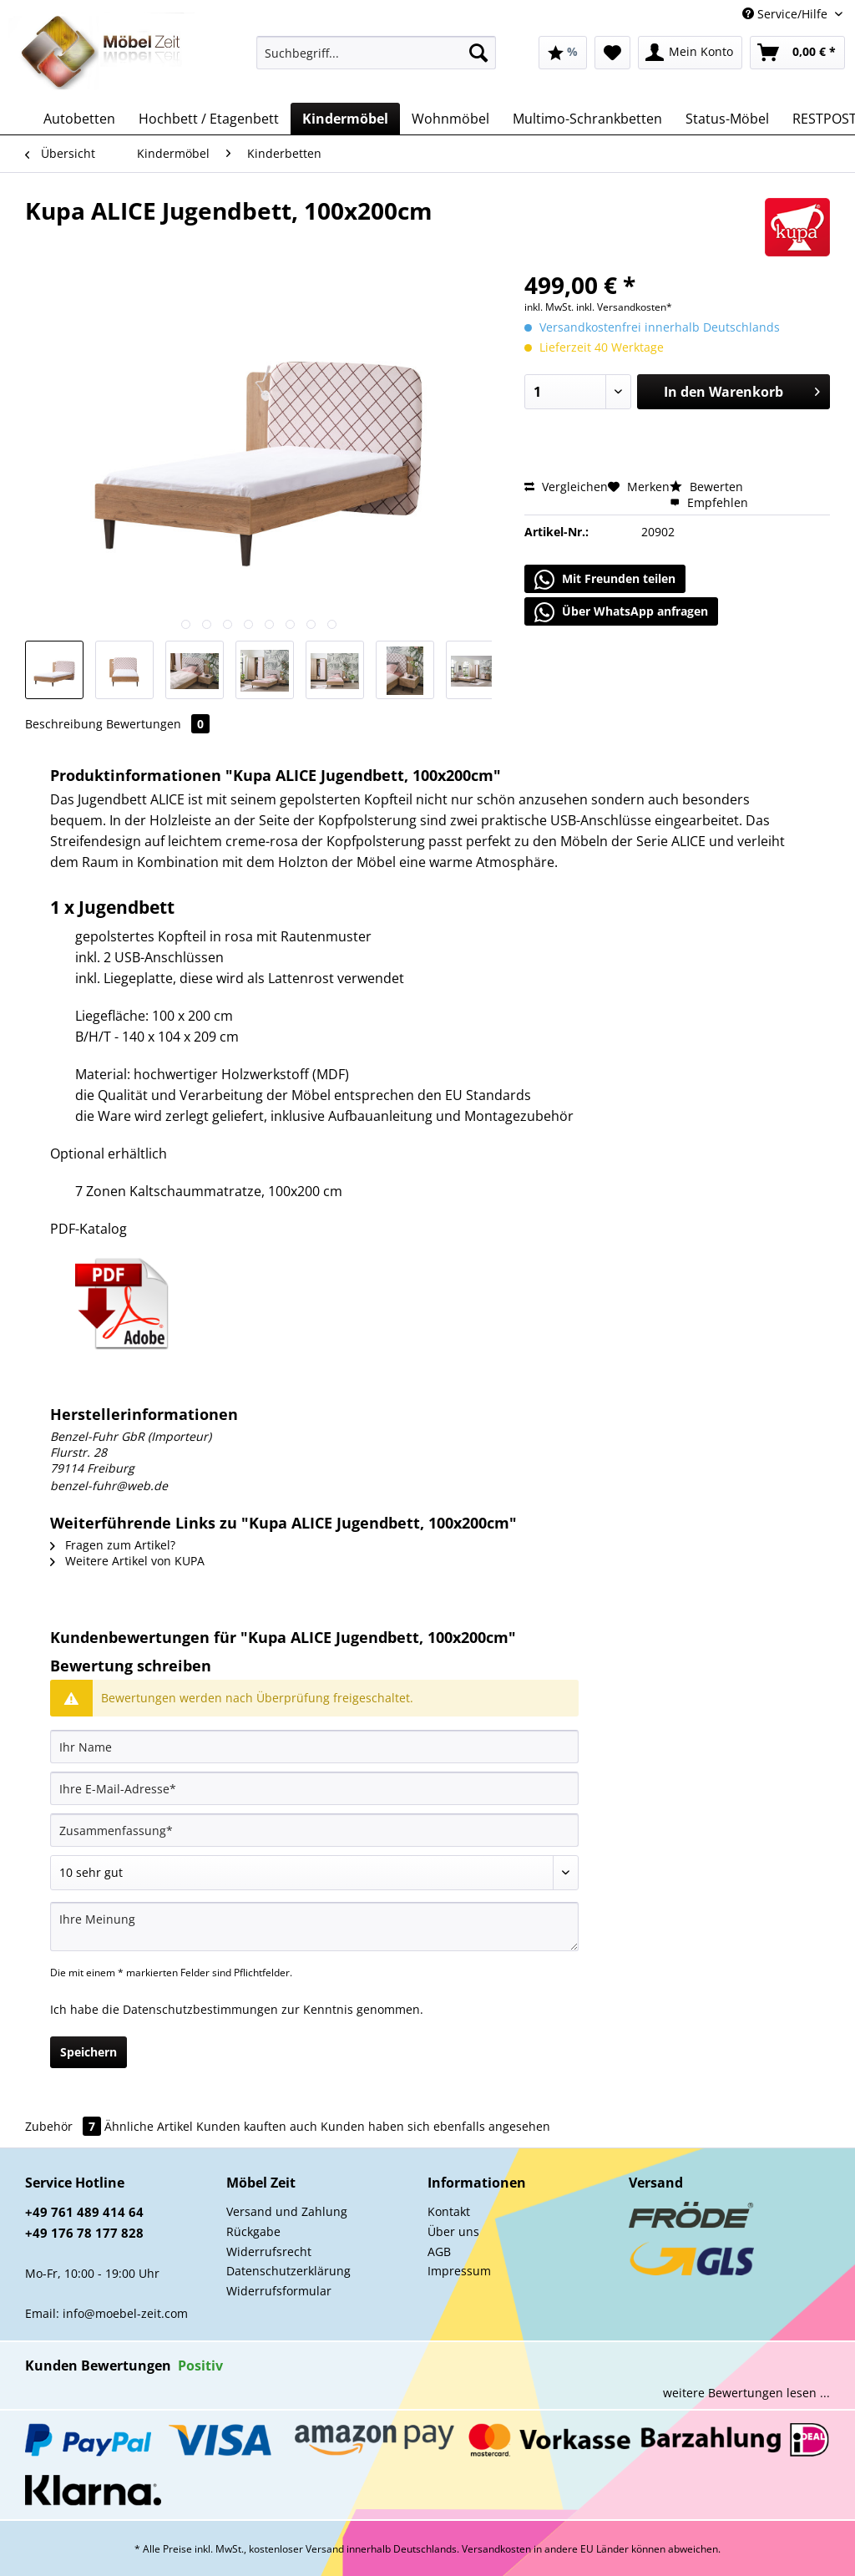  What do you see at coordinates (112, 1545) in the screenshot?
I see `Fragen zum Artikel?` at bounding box center [112, 1545].